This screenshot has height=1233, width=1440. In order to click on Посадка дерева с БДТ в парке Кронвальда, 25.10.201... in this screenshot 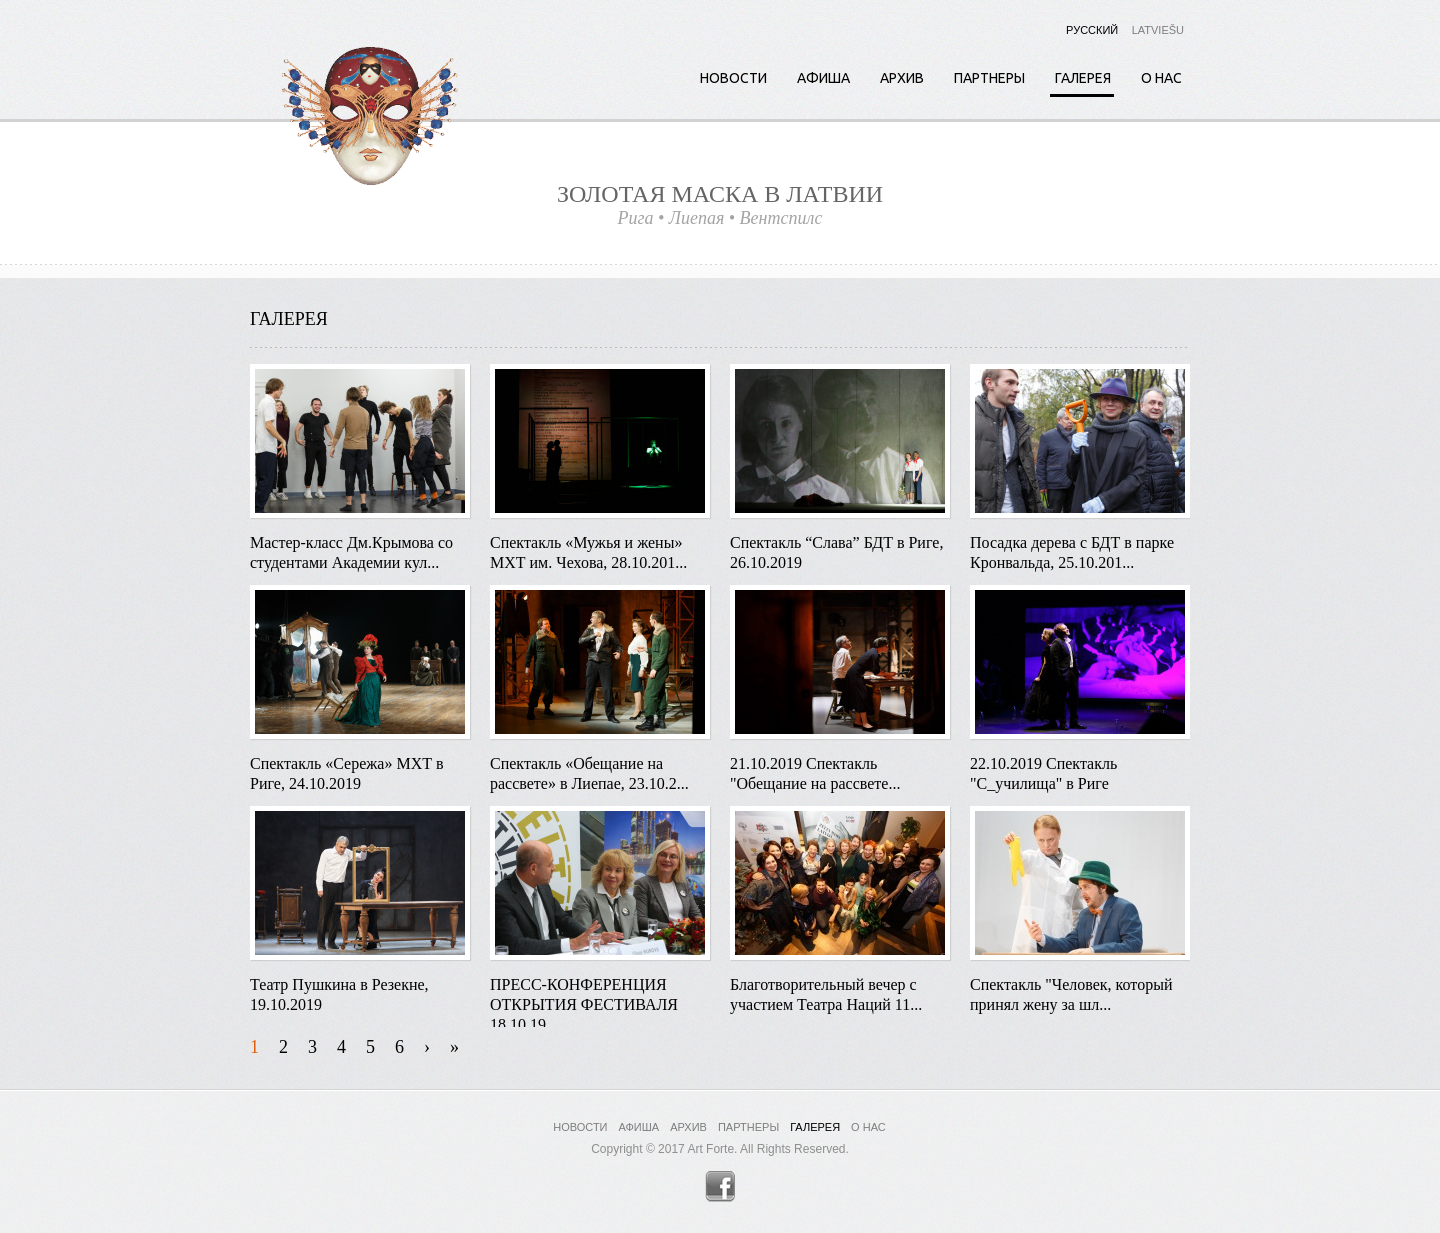, I will do `click(1072, 552)`.